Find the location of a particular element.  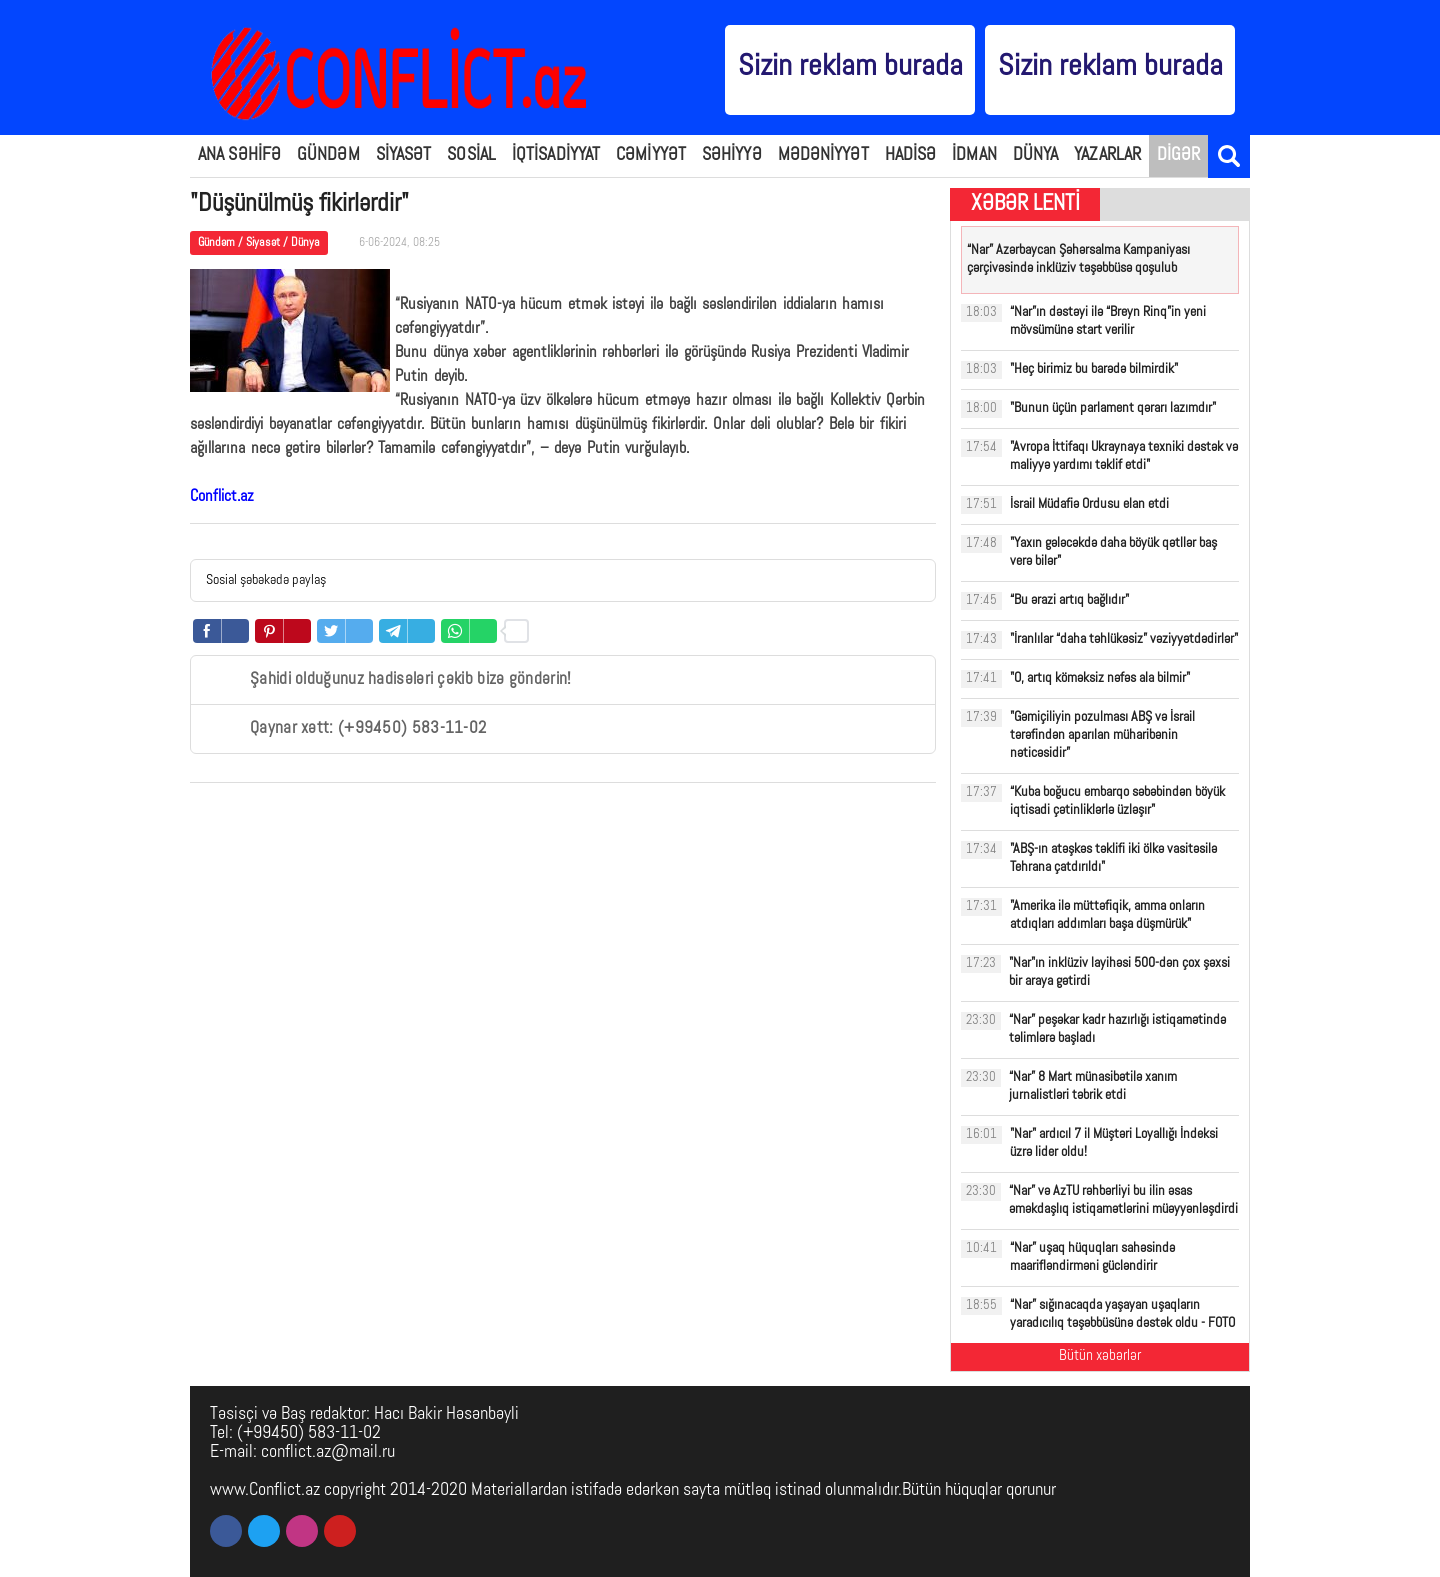

Qaynar xətt: (+99450) 583-11-02 is located at coordinates (346, 729).